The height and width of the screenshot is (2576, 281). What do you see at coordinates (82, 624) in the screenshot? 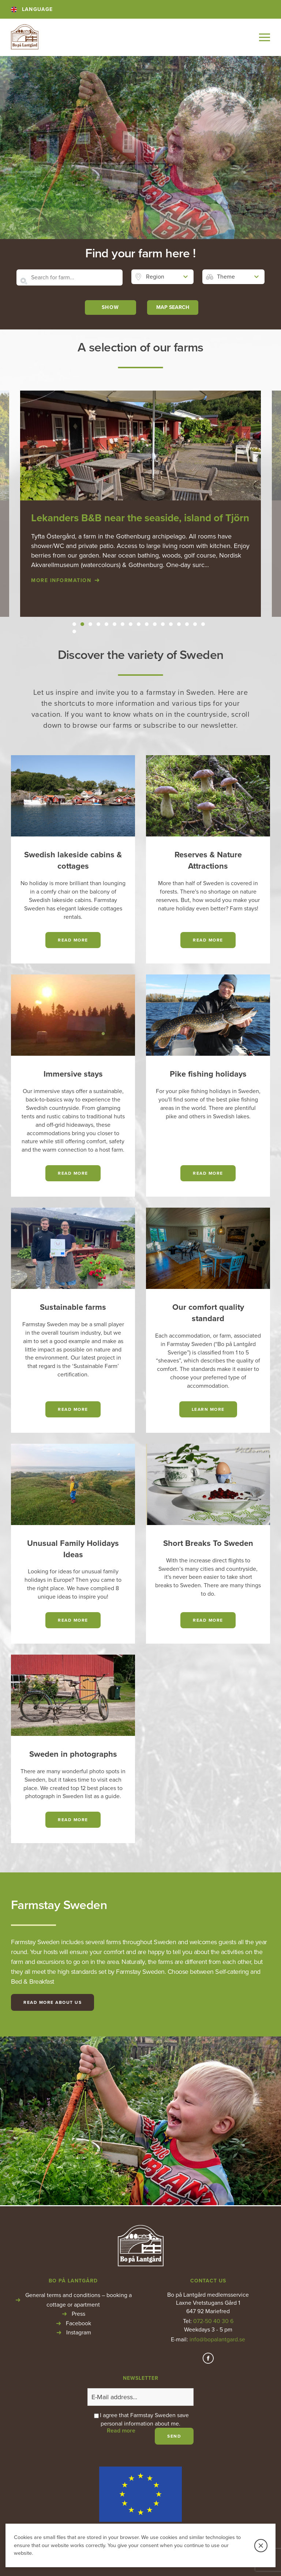
I see `2 [button]` at bounding box center [82, 624].